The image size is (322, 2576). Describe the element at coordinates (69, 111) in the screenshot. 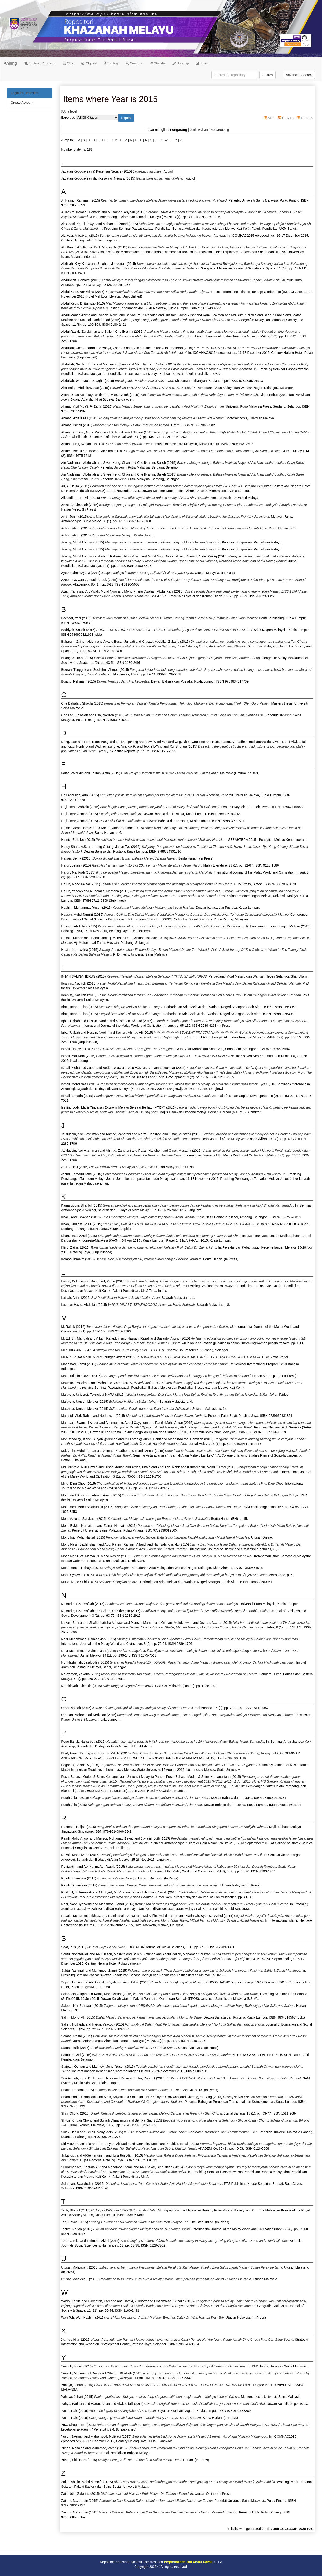

I see `Up a level` at that location.